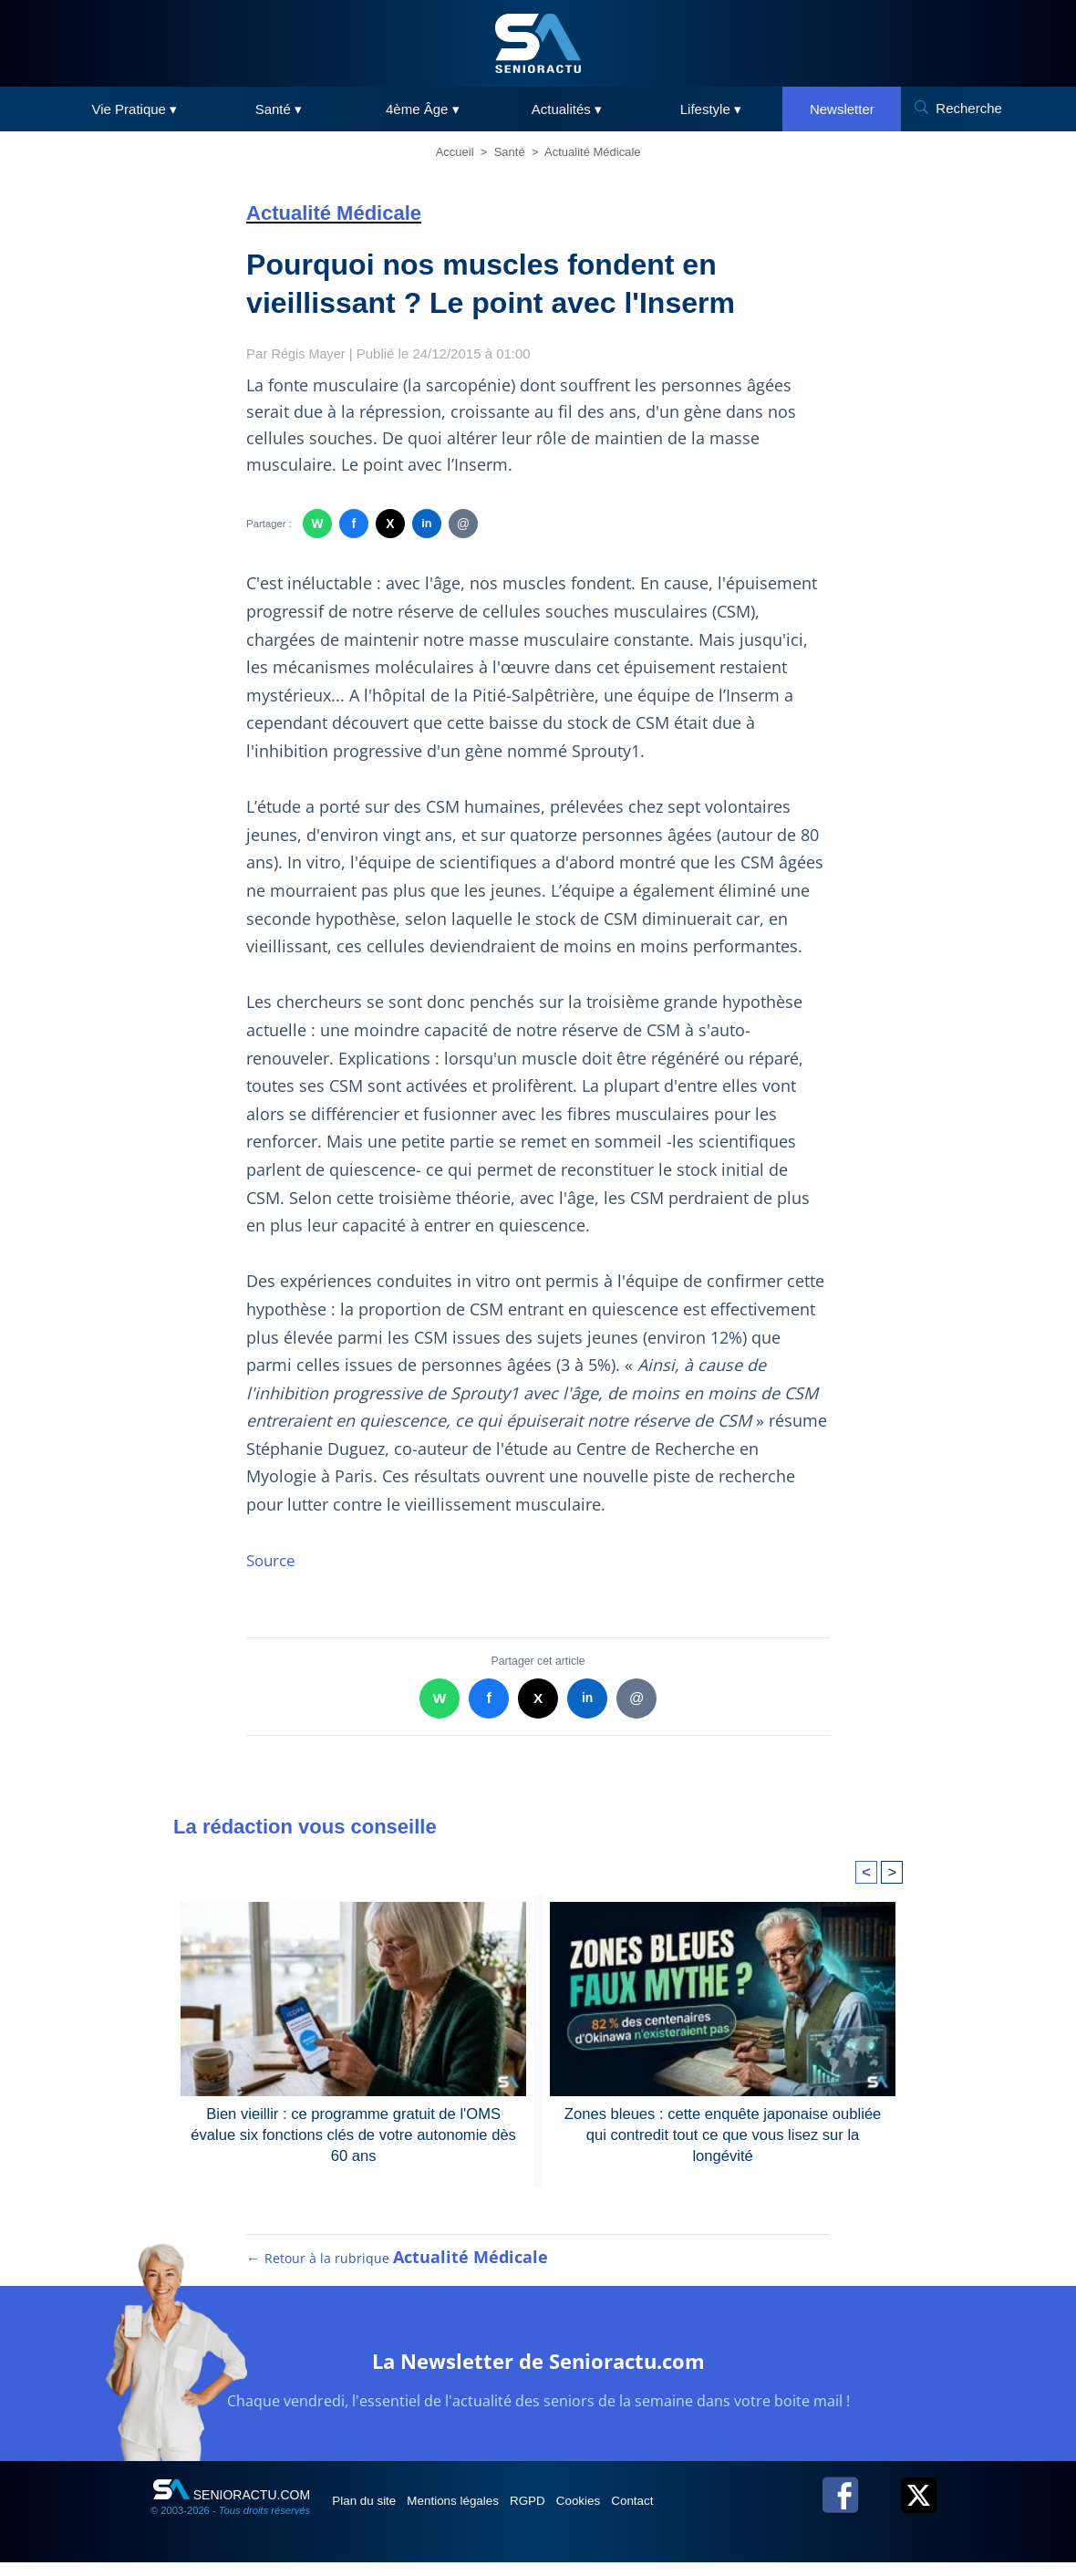 The image size is (1076, 2576). I want to click on Bien vieillir : ce programme gratuit de l'OMS évalue six fonctions clés de votre autonomie dès 60 ans, so click(353, 2133).